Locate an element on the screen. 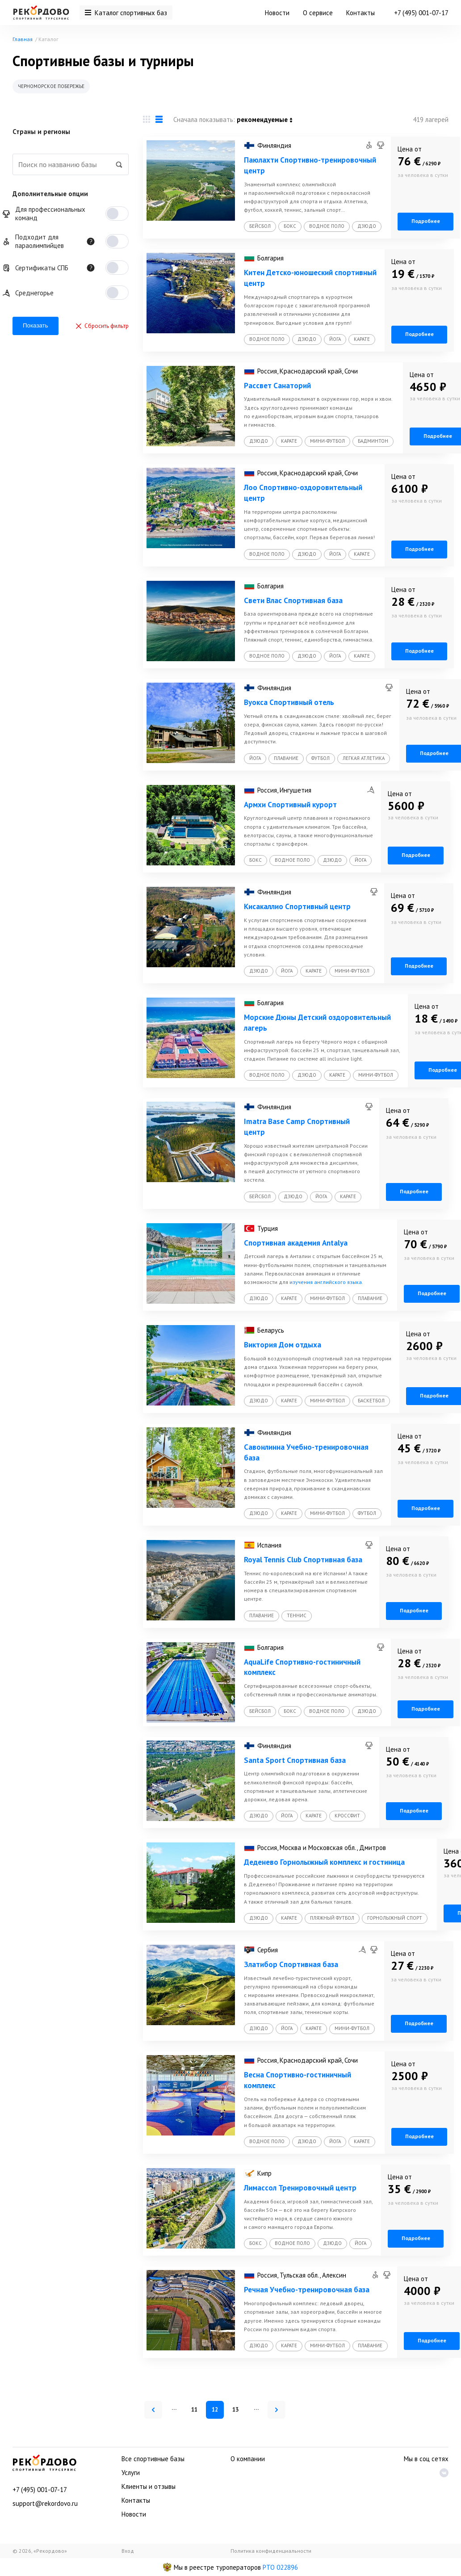  Черноморское побережье is located at coordinates (51, 86).